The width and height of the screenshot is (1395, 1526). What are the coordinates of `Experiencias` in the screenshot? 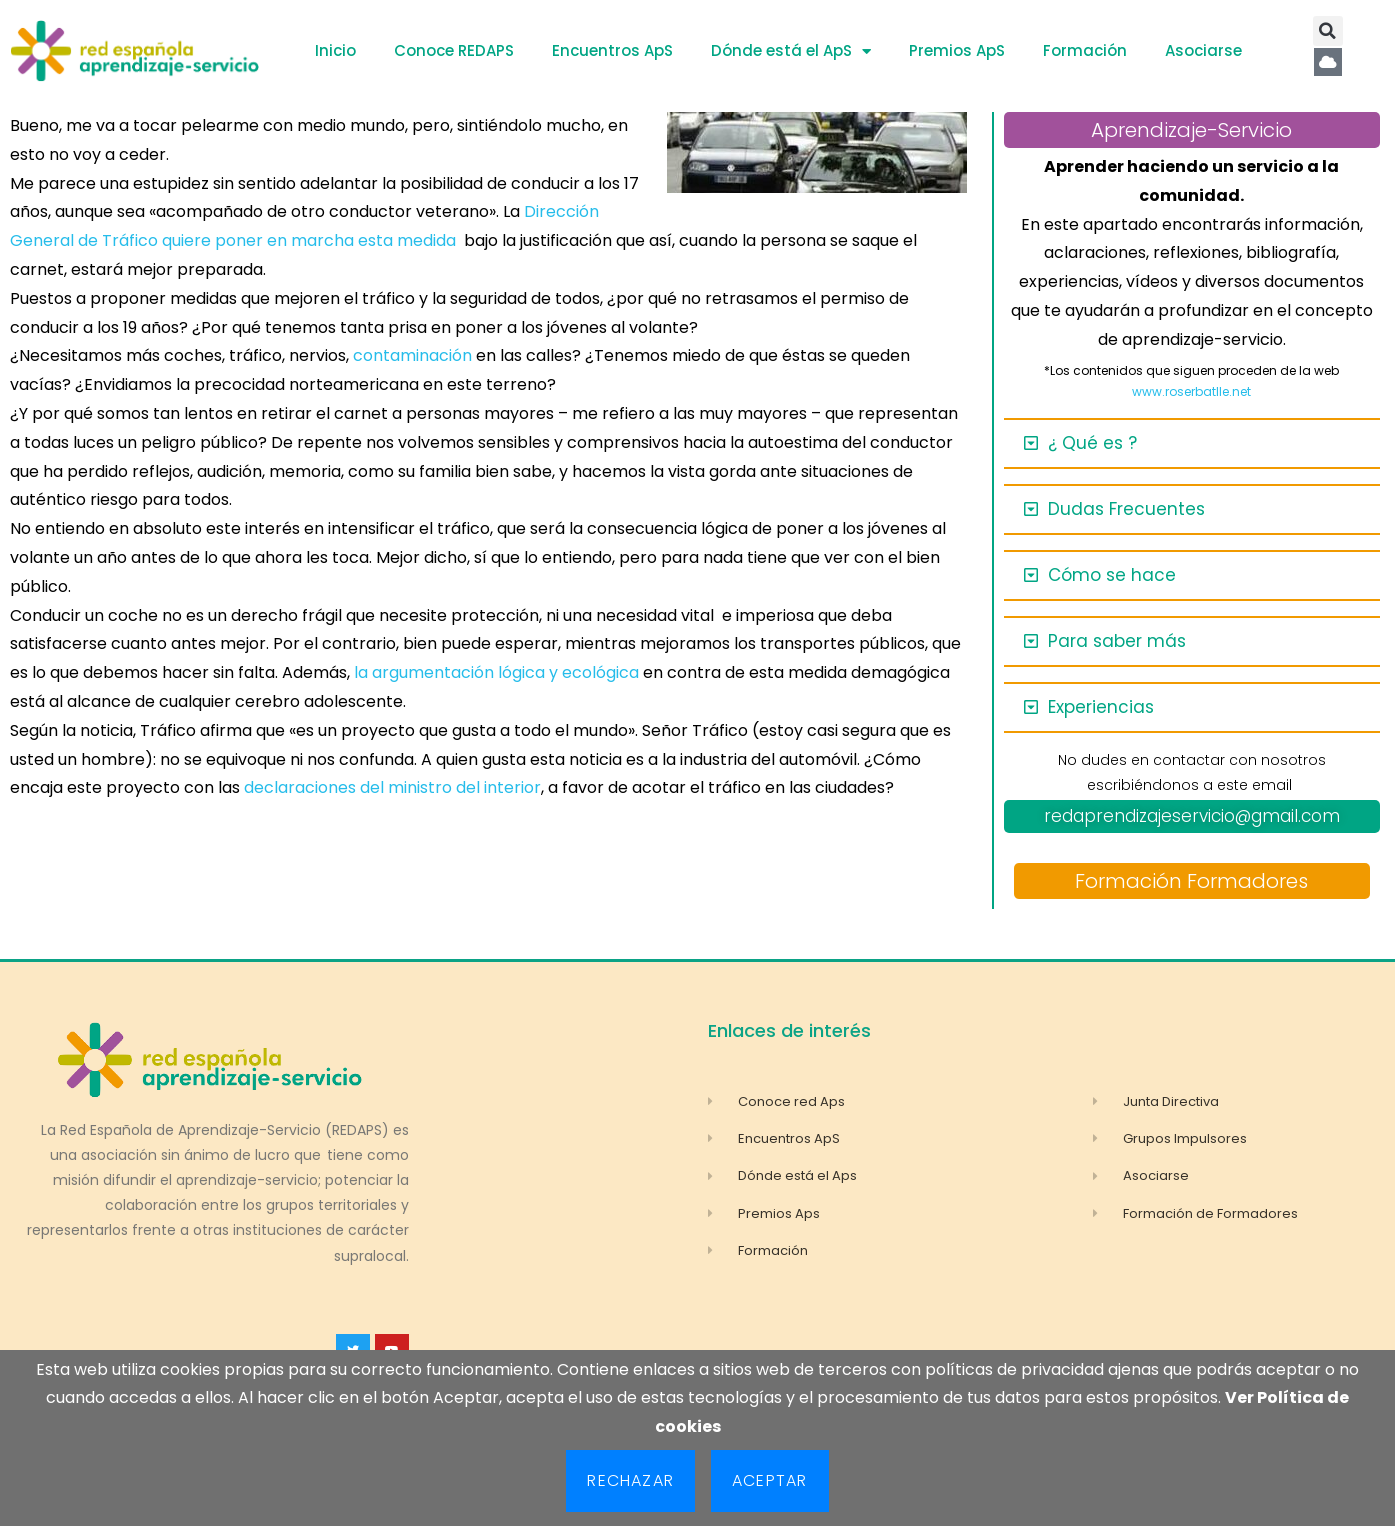 It's located at (1101, 707).